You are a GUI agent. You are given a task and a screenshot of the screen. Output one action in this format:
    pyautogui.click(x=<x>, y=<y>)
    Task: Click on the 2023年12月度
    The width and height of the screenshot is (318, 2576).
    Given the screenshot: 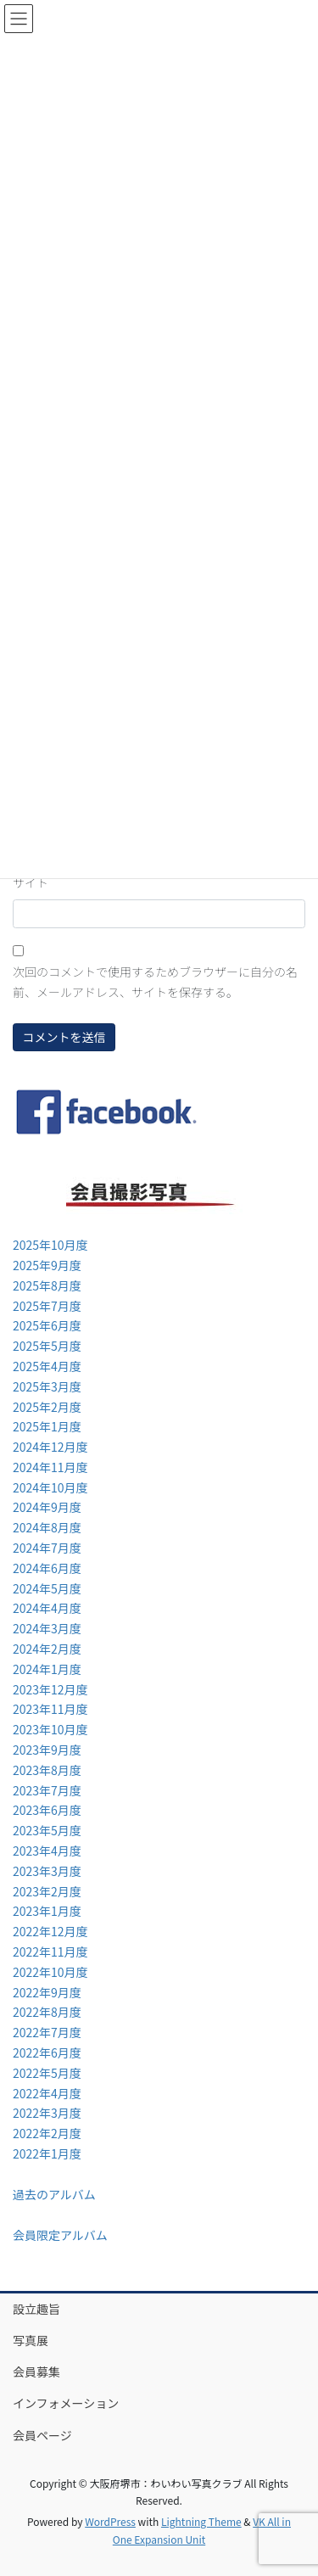 What is the action you would take?
    pyautogui.click(x=50, y=1689)
    